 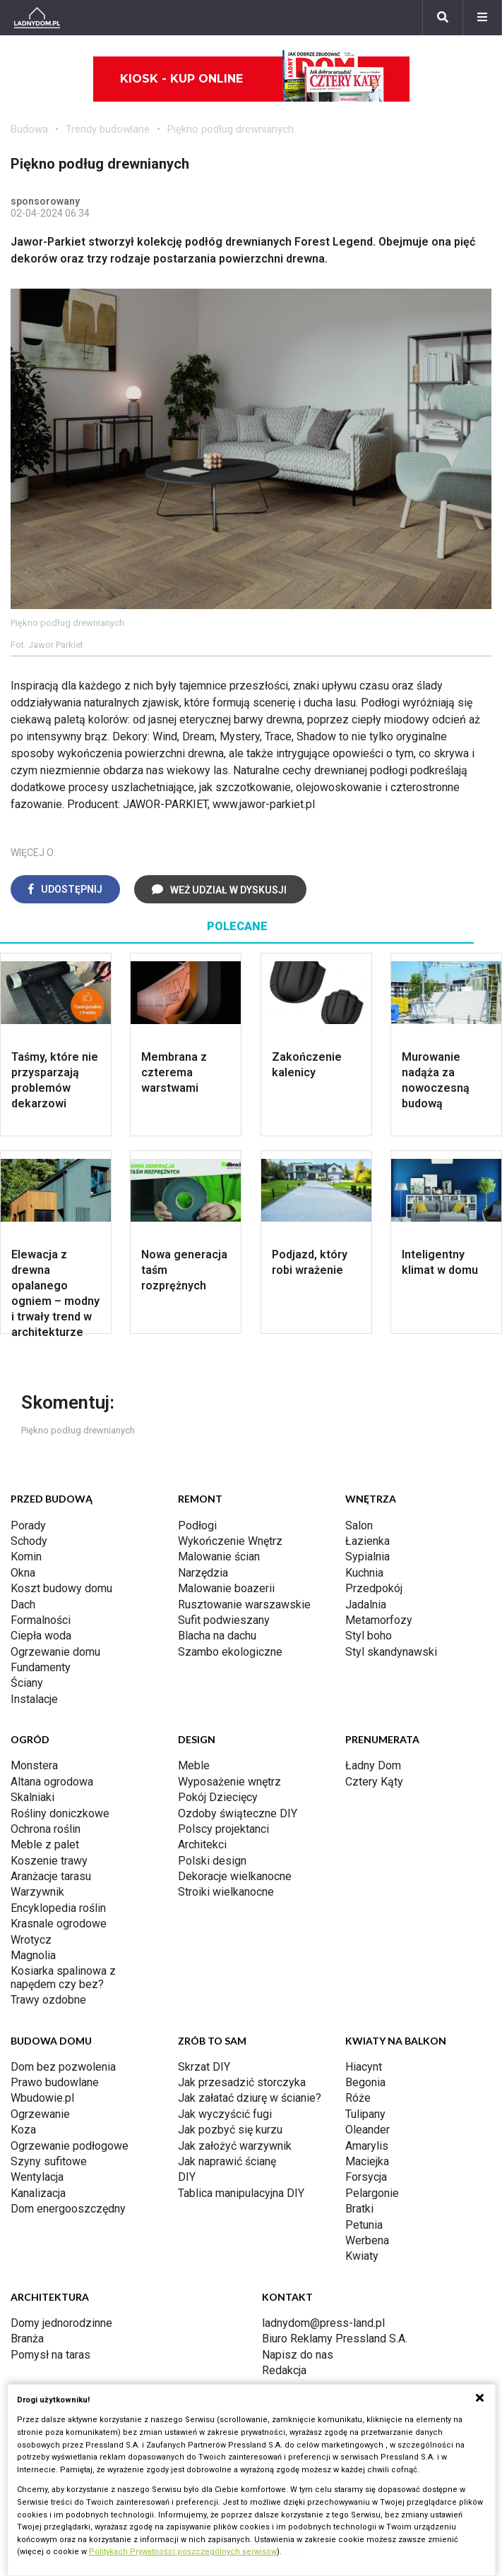 I want to click on Pomysł na taras, so click(x=50, y=2354).